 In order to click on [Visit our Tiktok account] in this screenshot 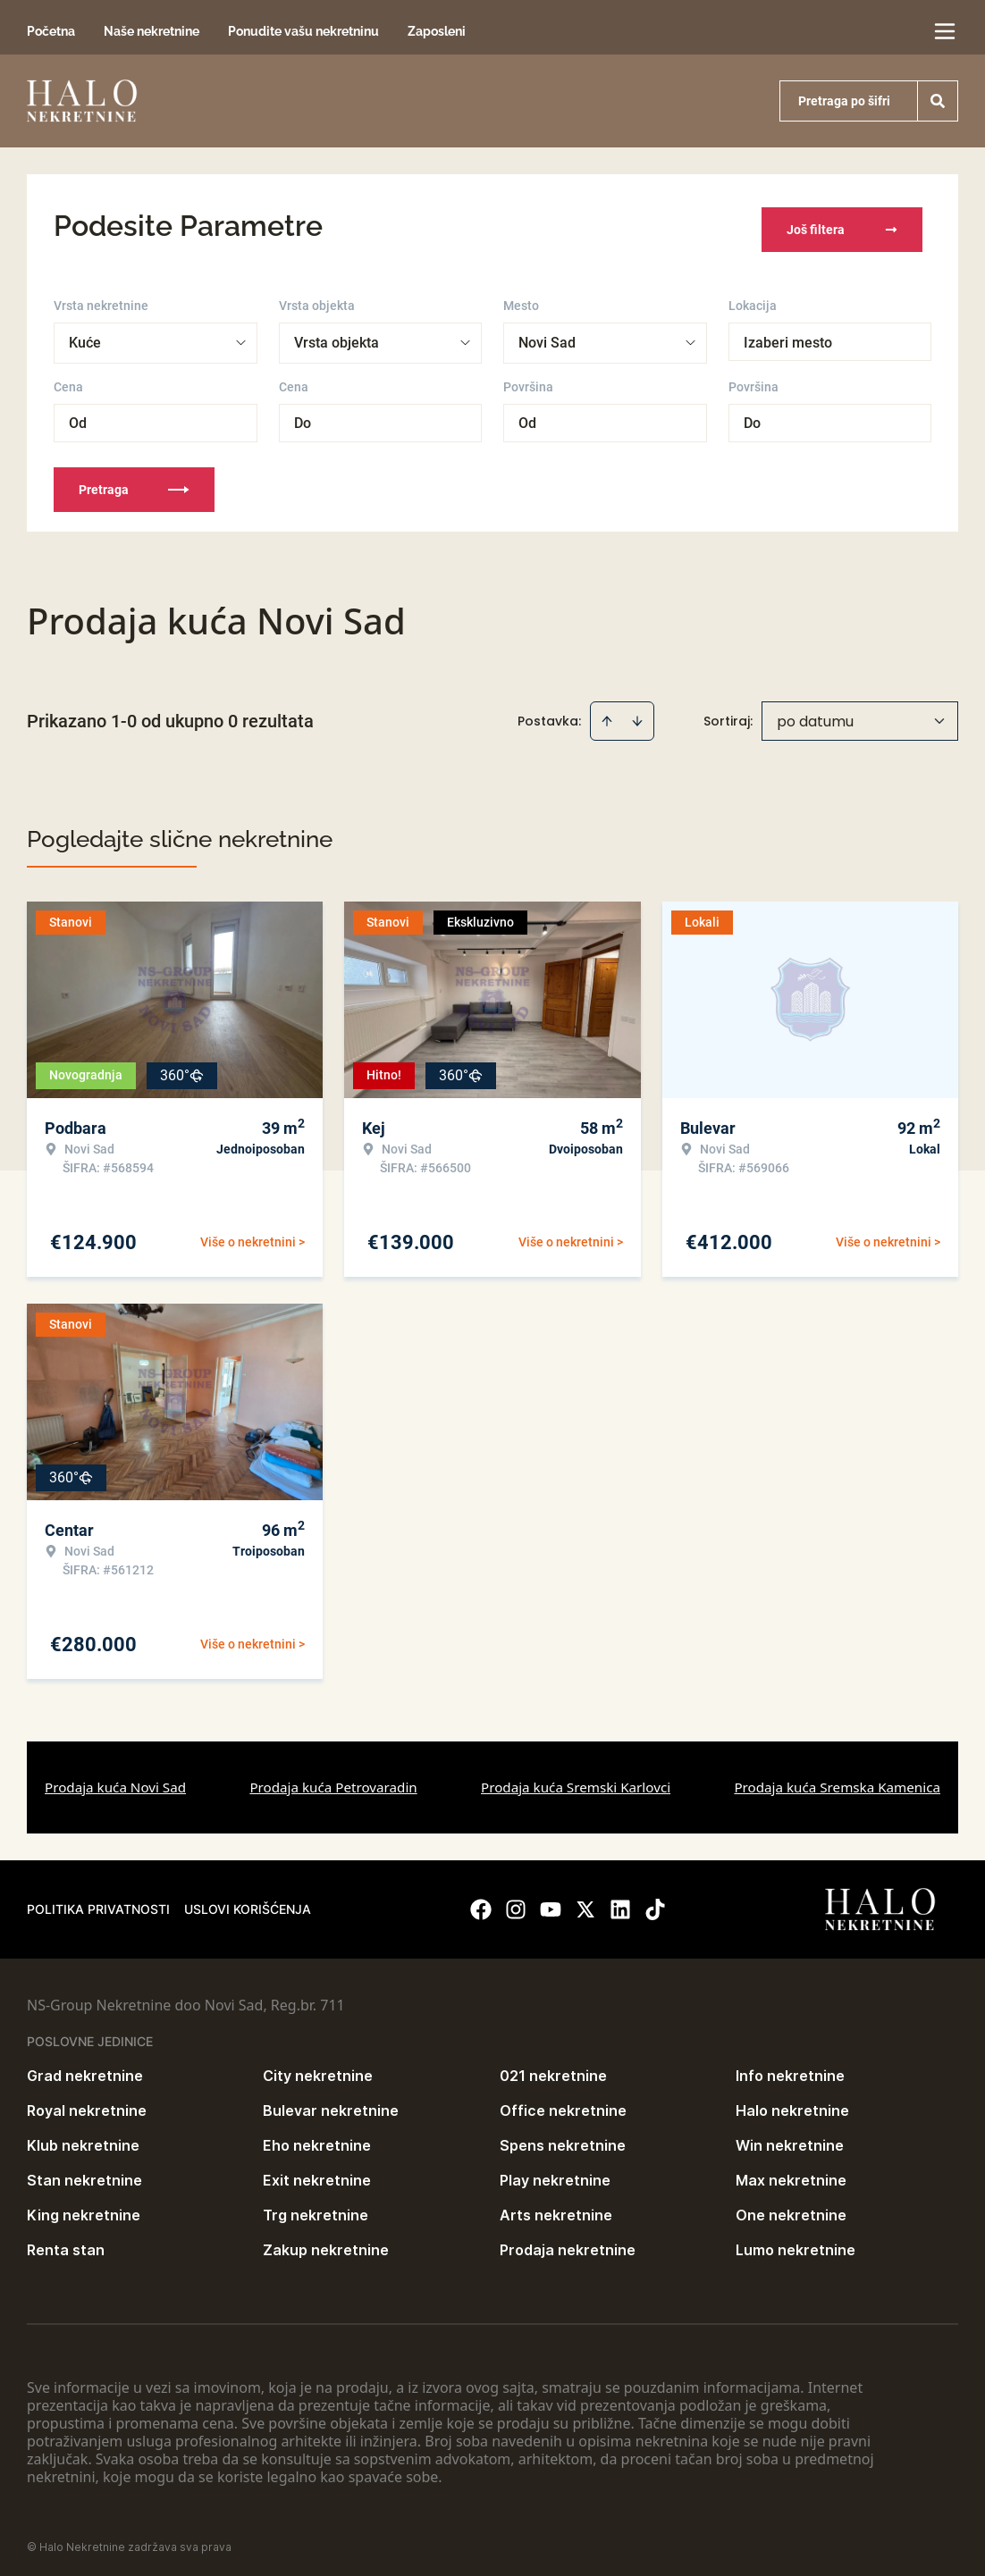, I will do `click(655, 1903)`.